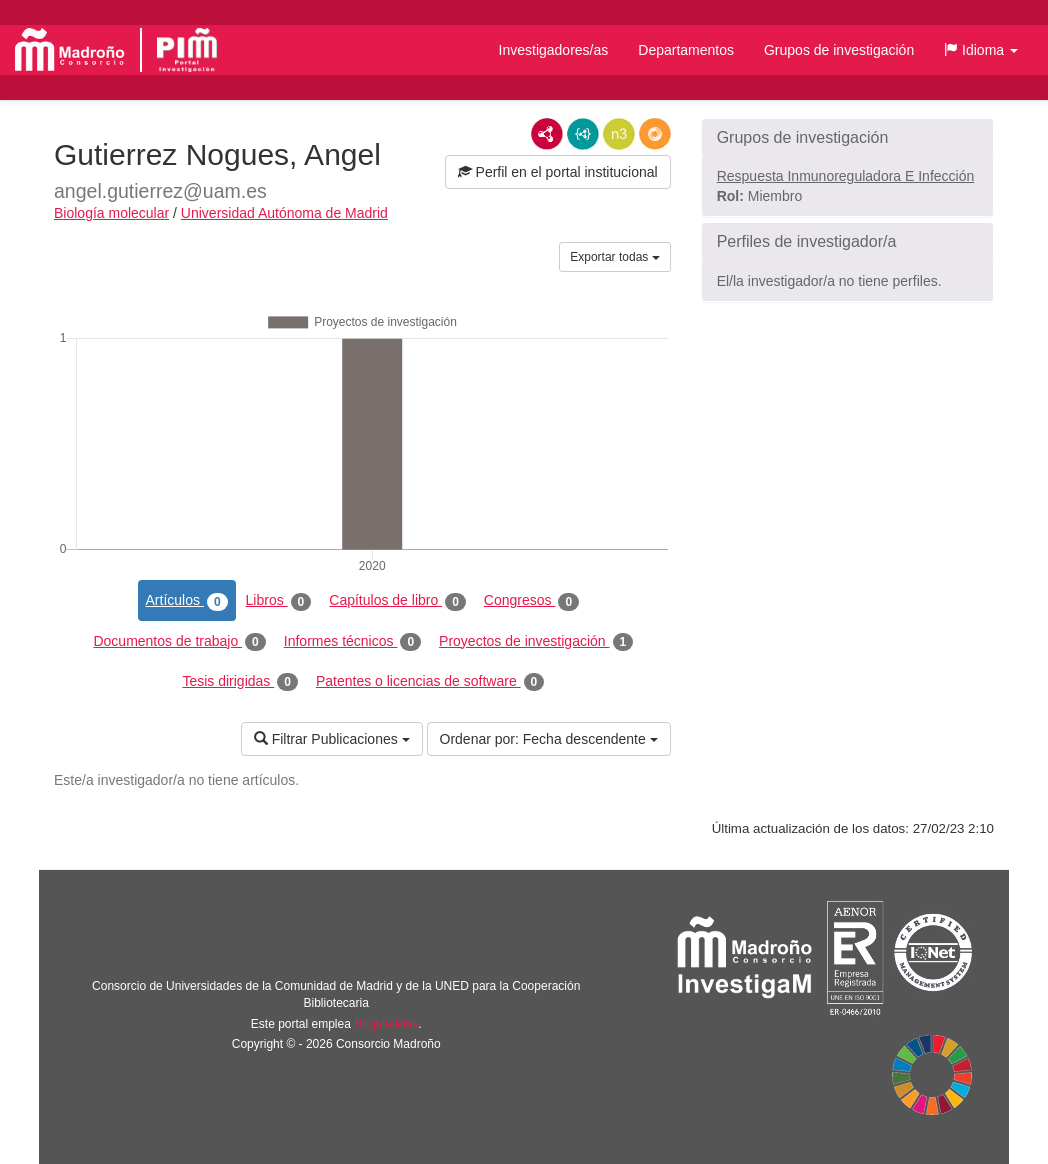  I want to click on Libros [tab], so click(279, 601).